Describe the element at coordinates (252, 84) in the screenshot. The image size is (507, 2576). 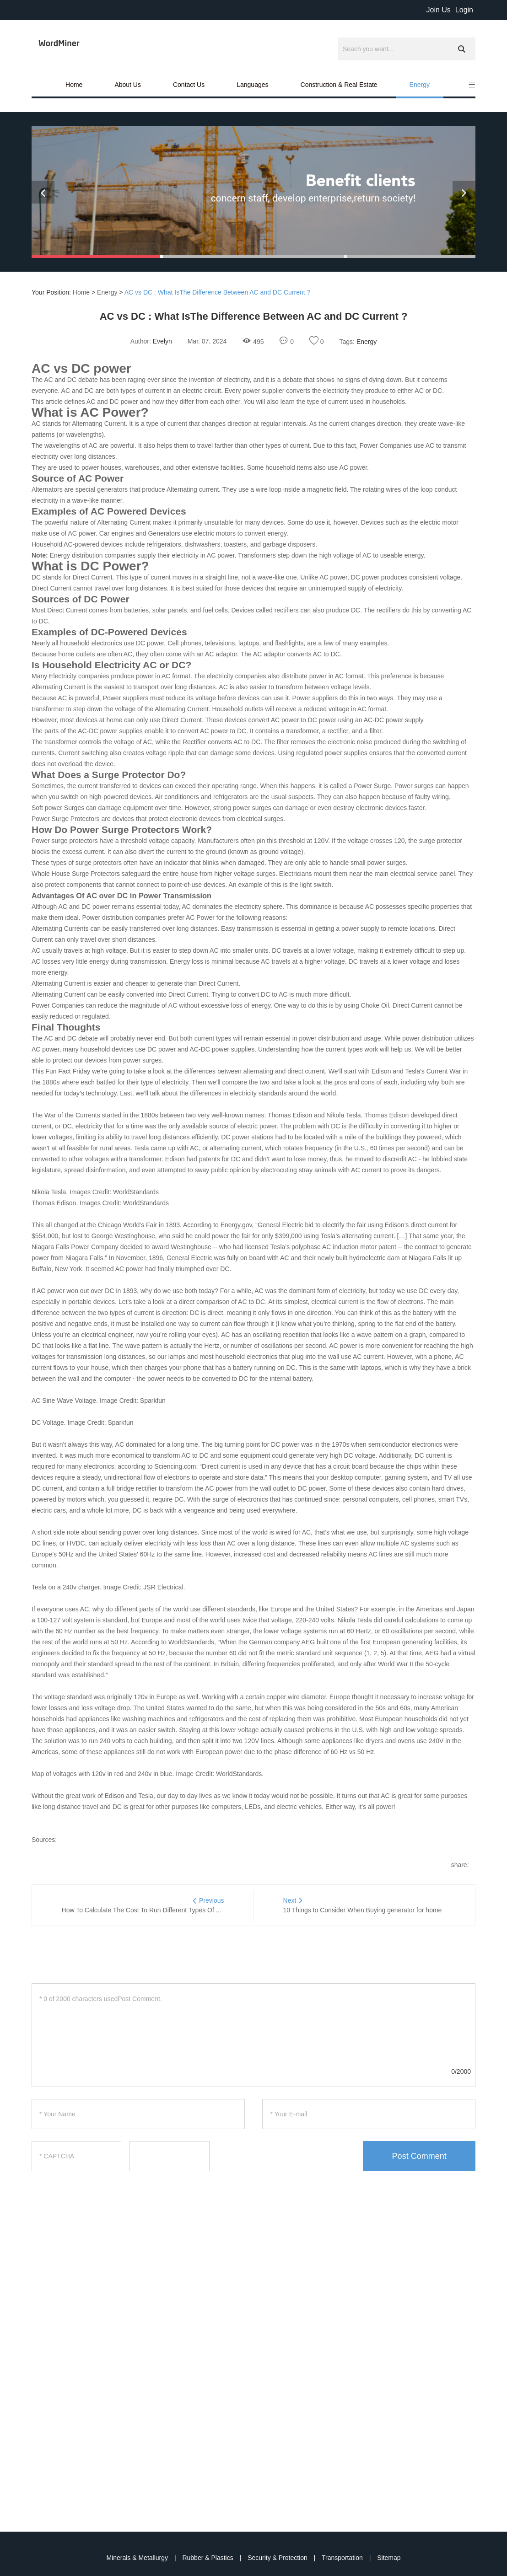
I see `Languages` at that location.